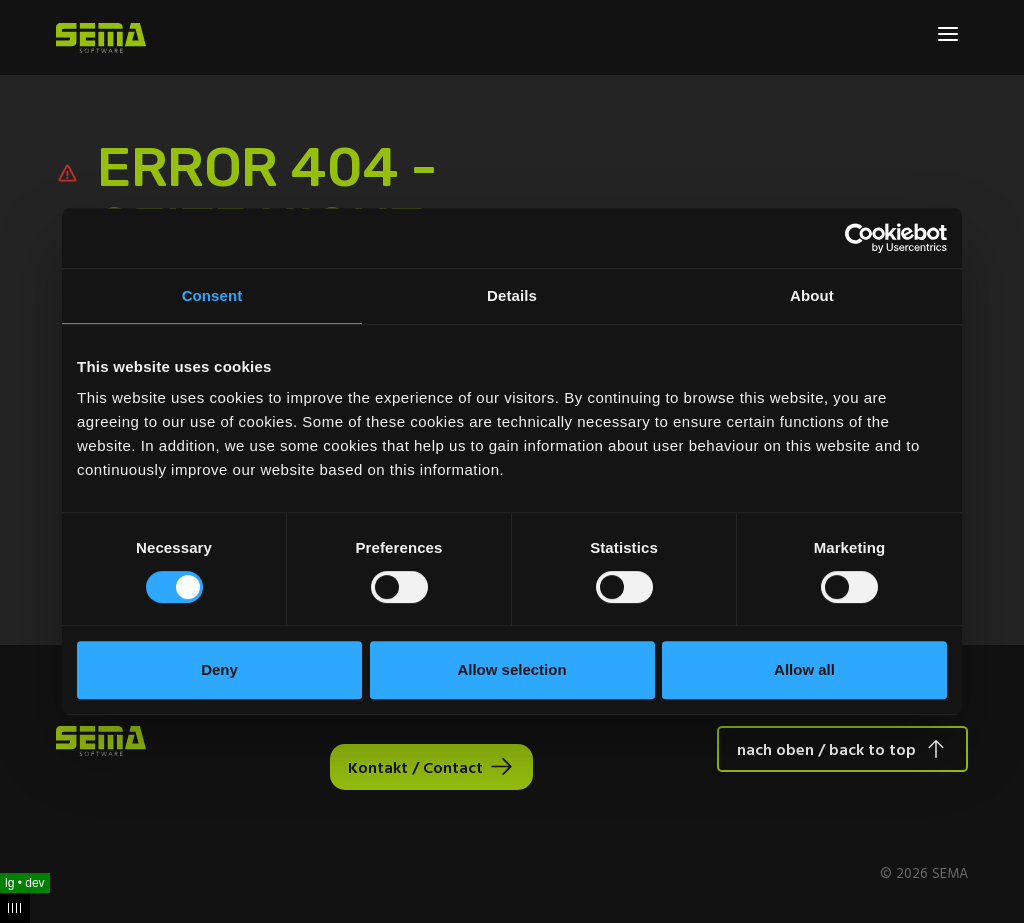 The height and width of the screenshot is (923, 1024). What do you see at coordinates (804, 669) in the screenshot?
I see `Allow all` at bounding box center [804, 669].